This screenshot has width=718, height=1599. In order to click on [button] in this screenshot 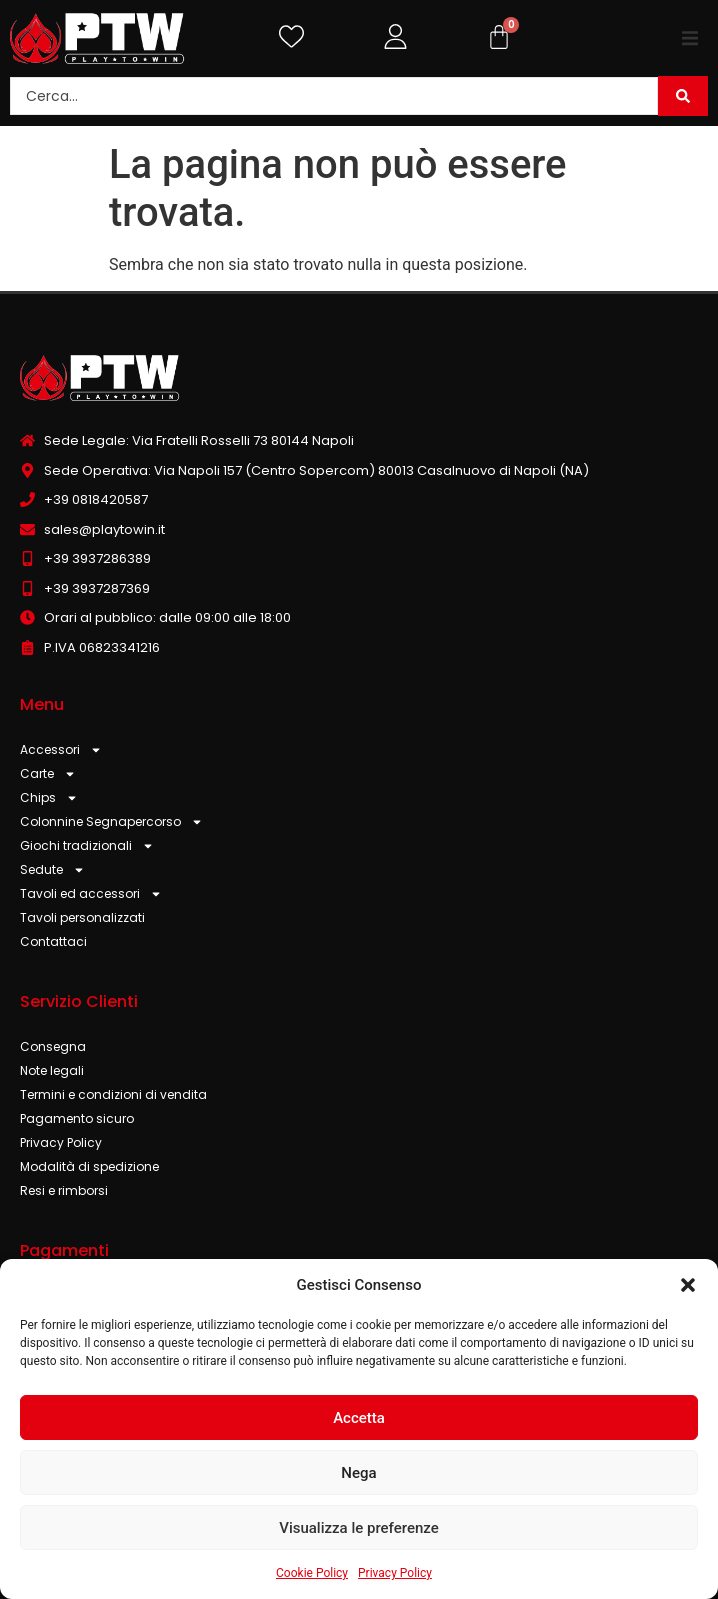, I will do `click(688, 1285)`.